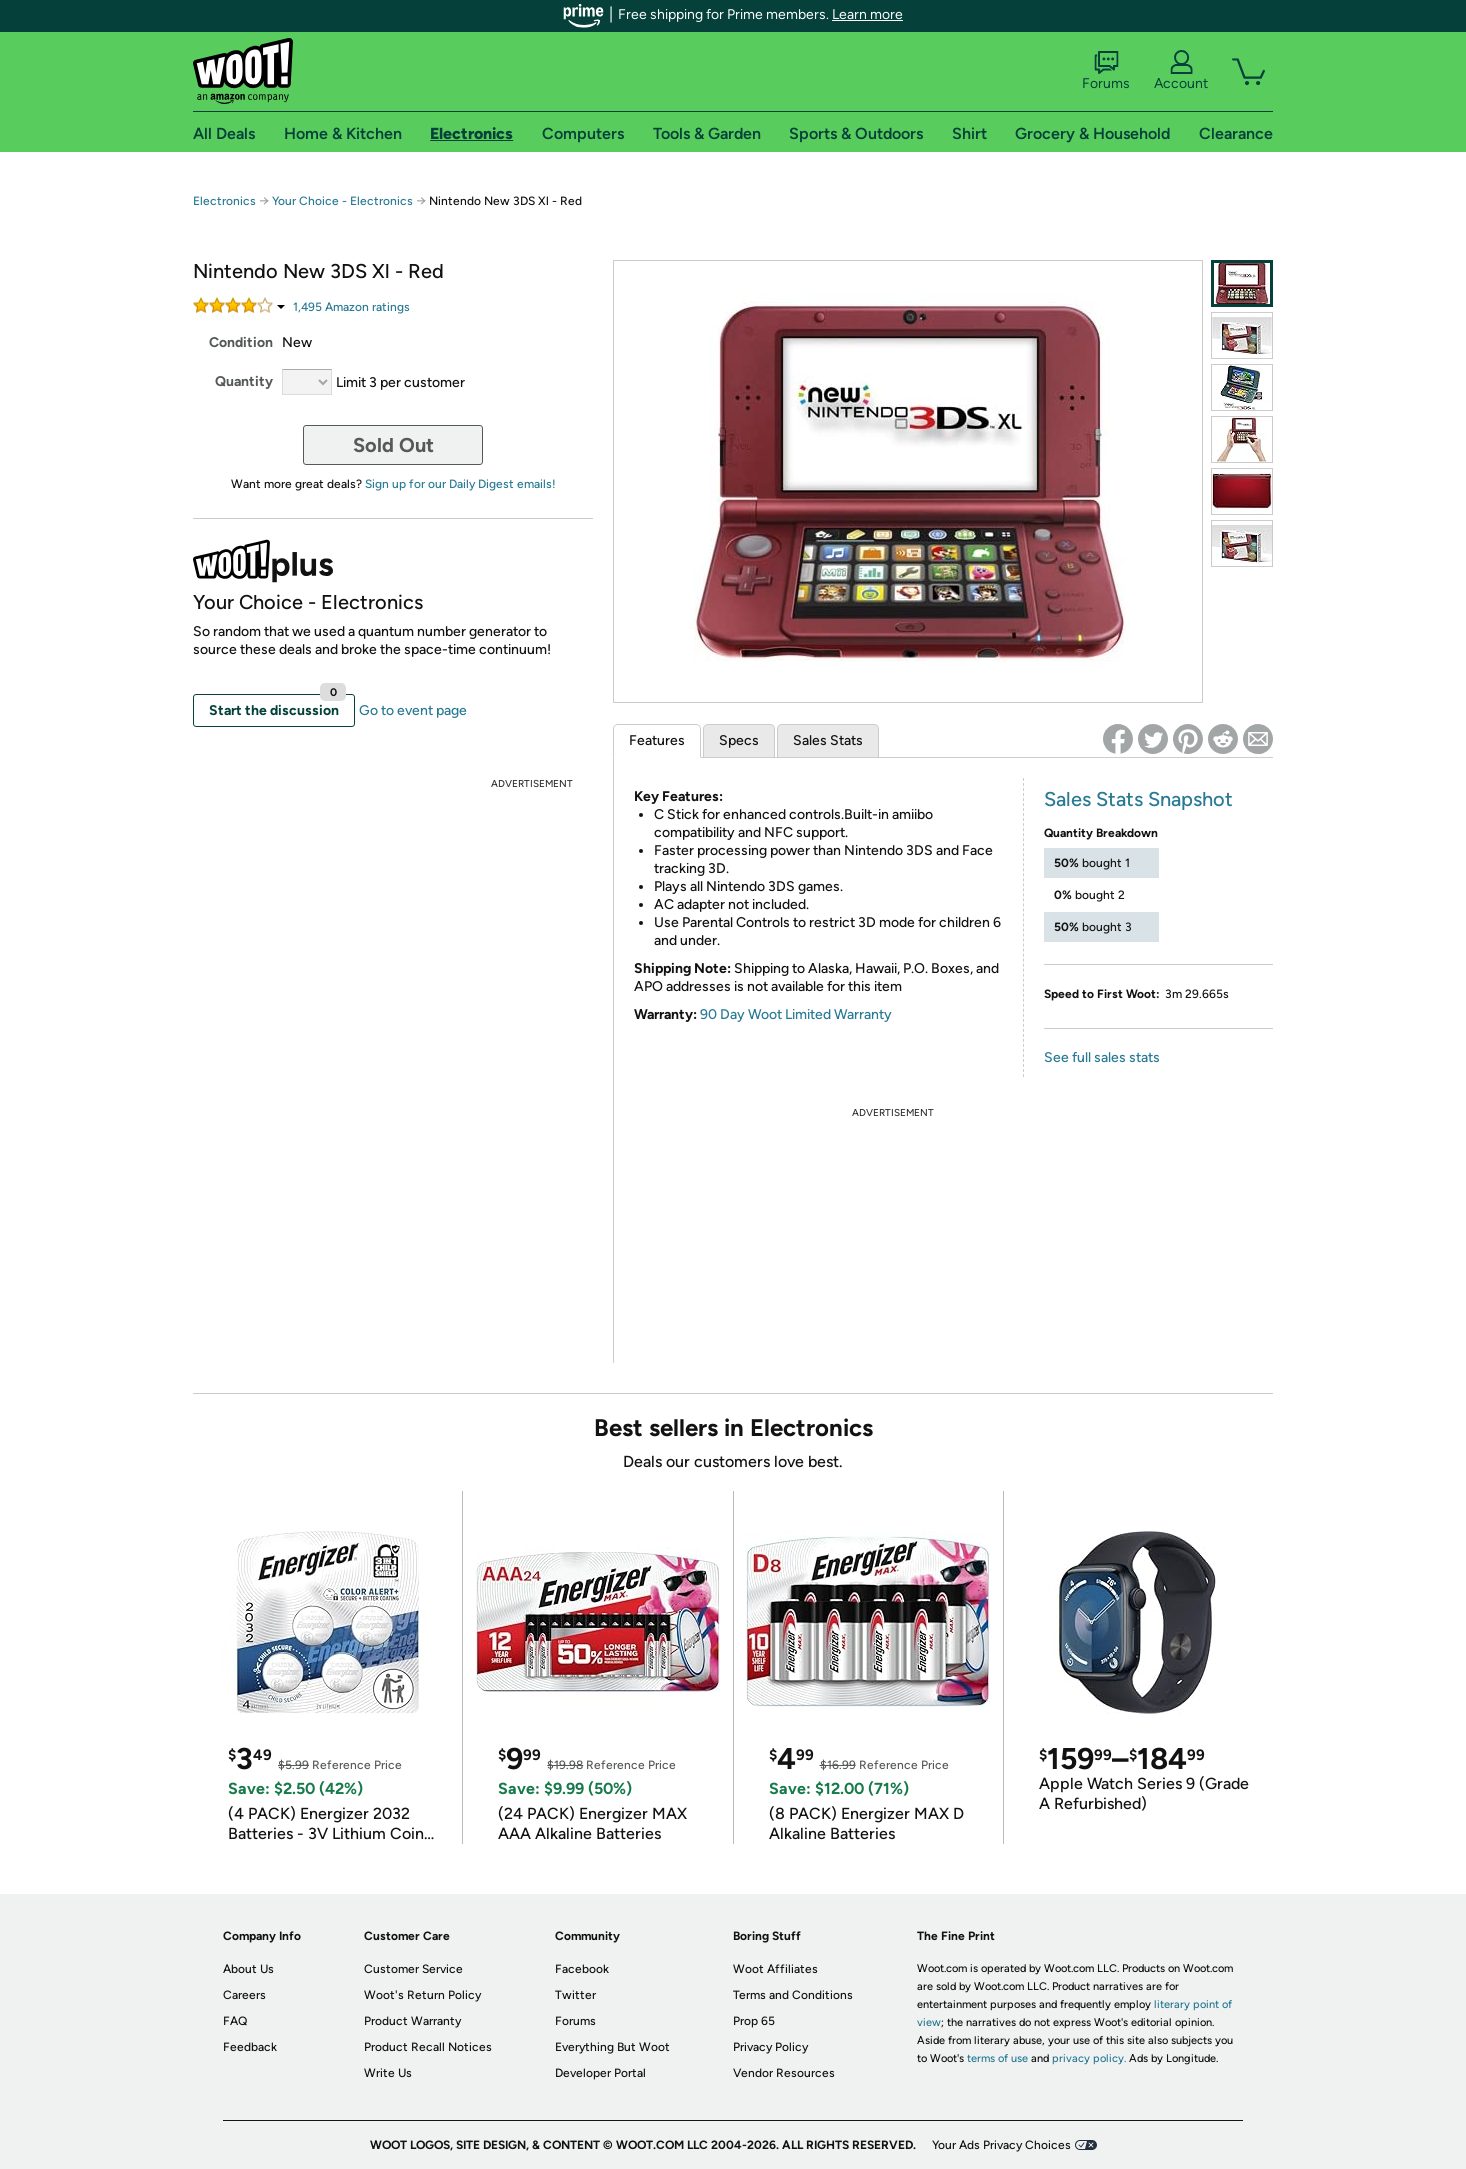  What do you see at coordinates (582, 1969) in the screenshot?
I see `Facebook` at bounding box center [582, 1969].